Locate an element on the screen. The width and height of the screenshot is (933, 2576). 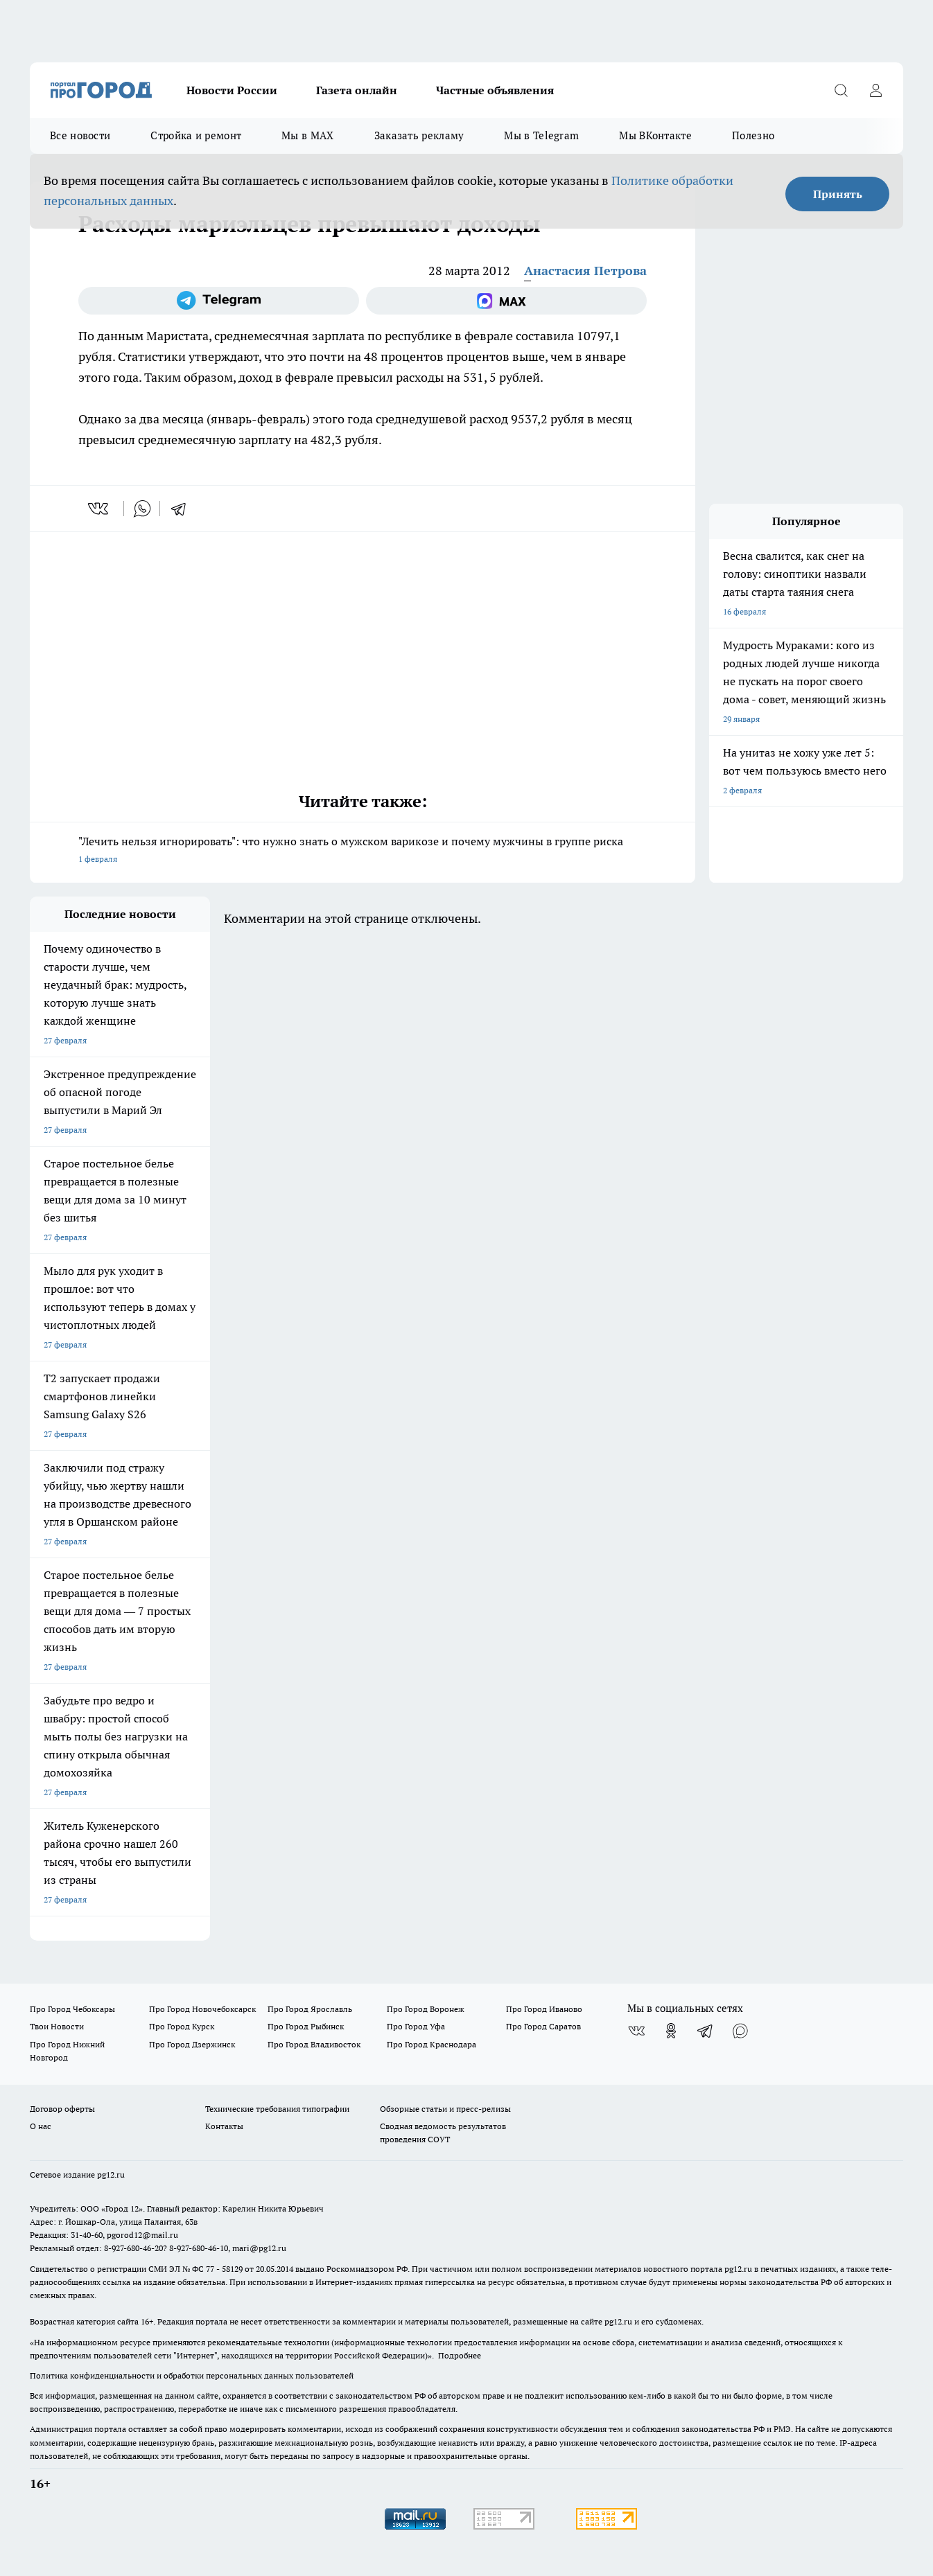
Про Город Новочебоксарск is located at coordinates (202, 2009).